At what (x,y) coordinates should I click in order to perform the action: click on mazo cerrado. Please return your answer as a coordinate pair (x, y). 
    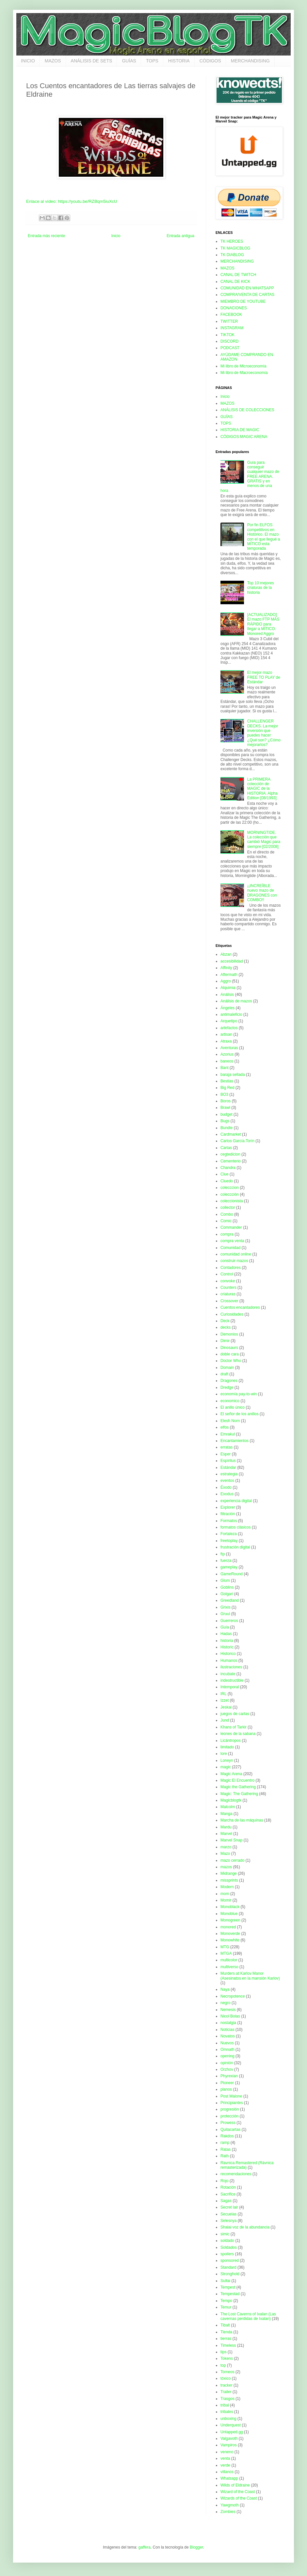
    Looking at the image, I should click on (232, 1860).